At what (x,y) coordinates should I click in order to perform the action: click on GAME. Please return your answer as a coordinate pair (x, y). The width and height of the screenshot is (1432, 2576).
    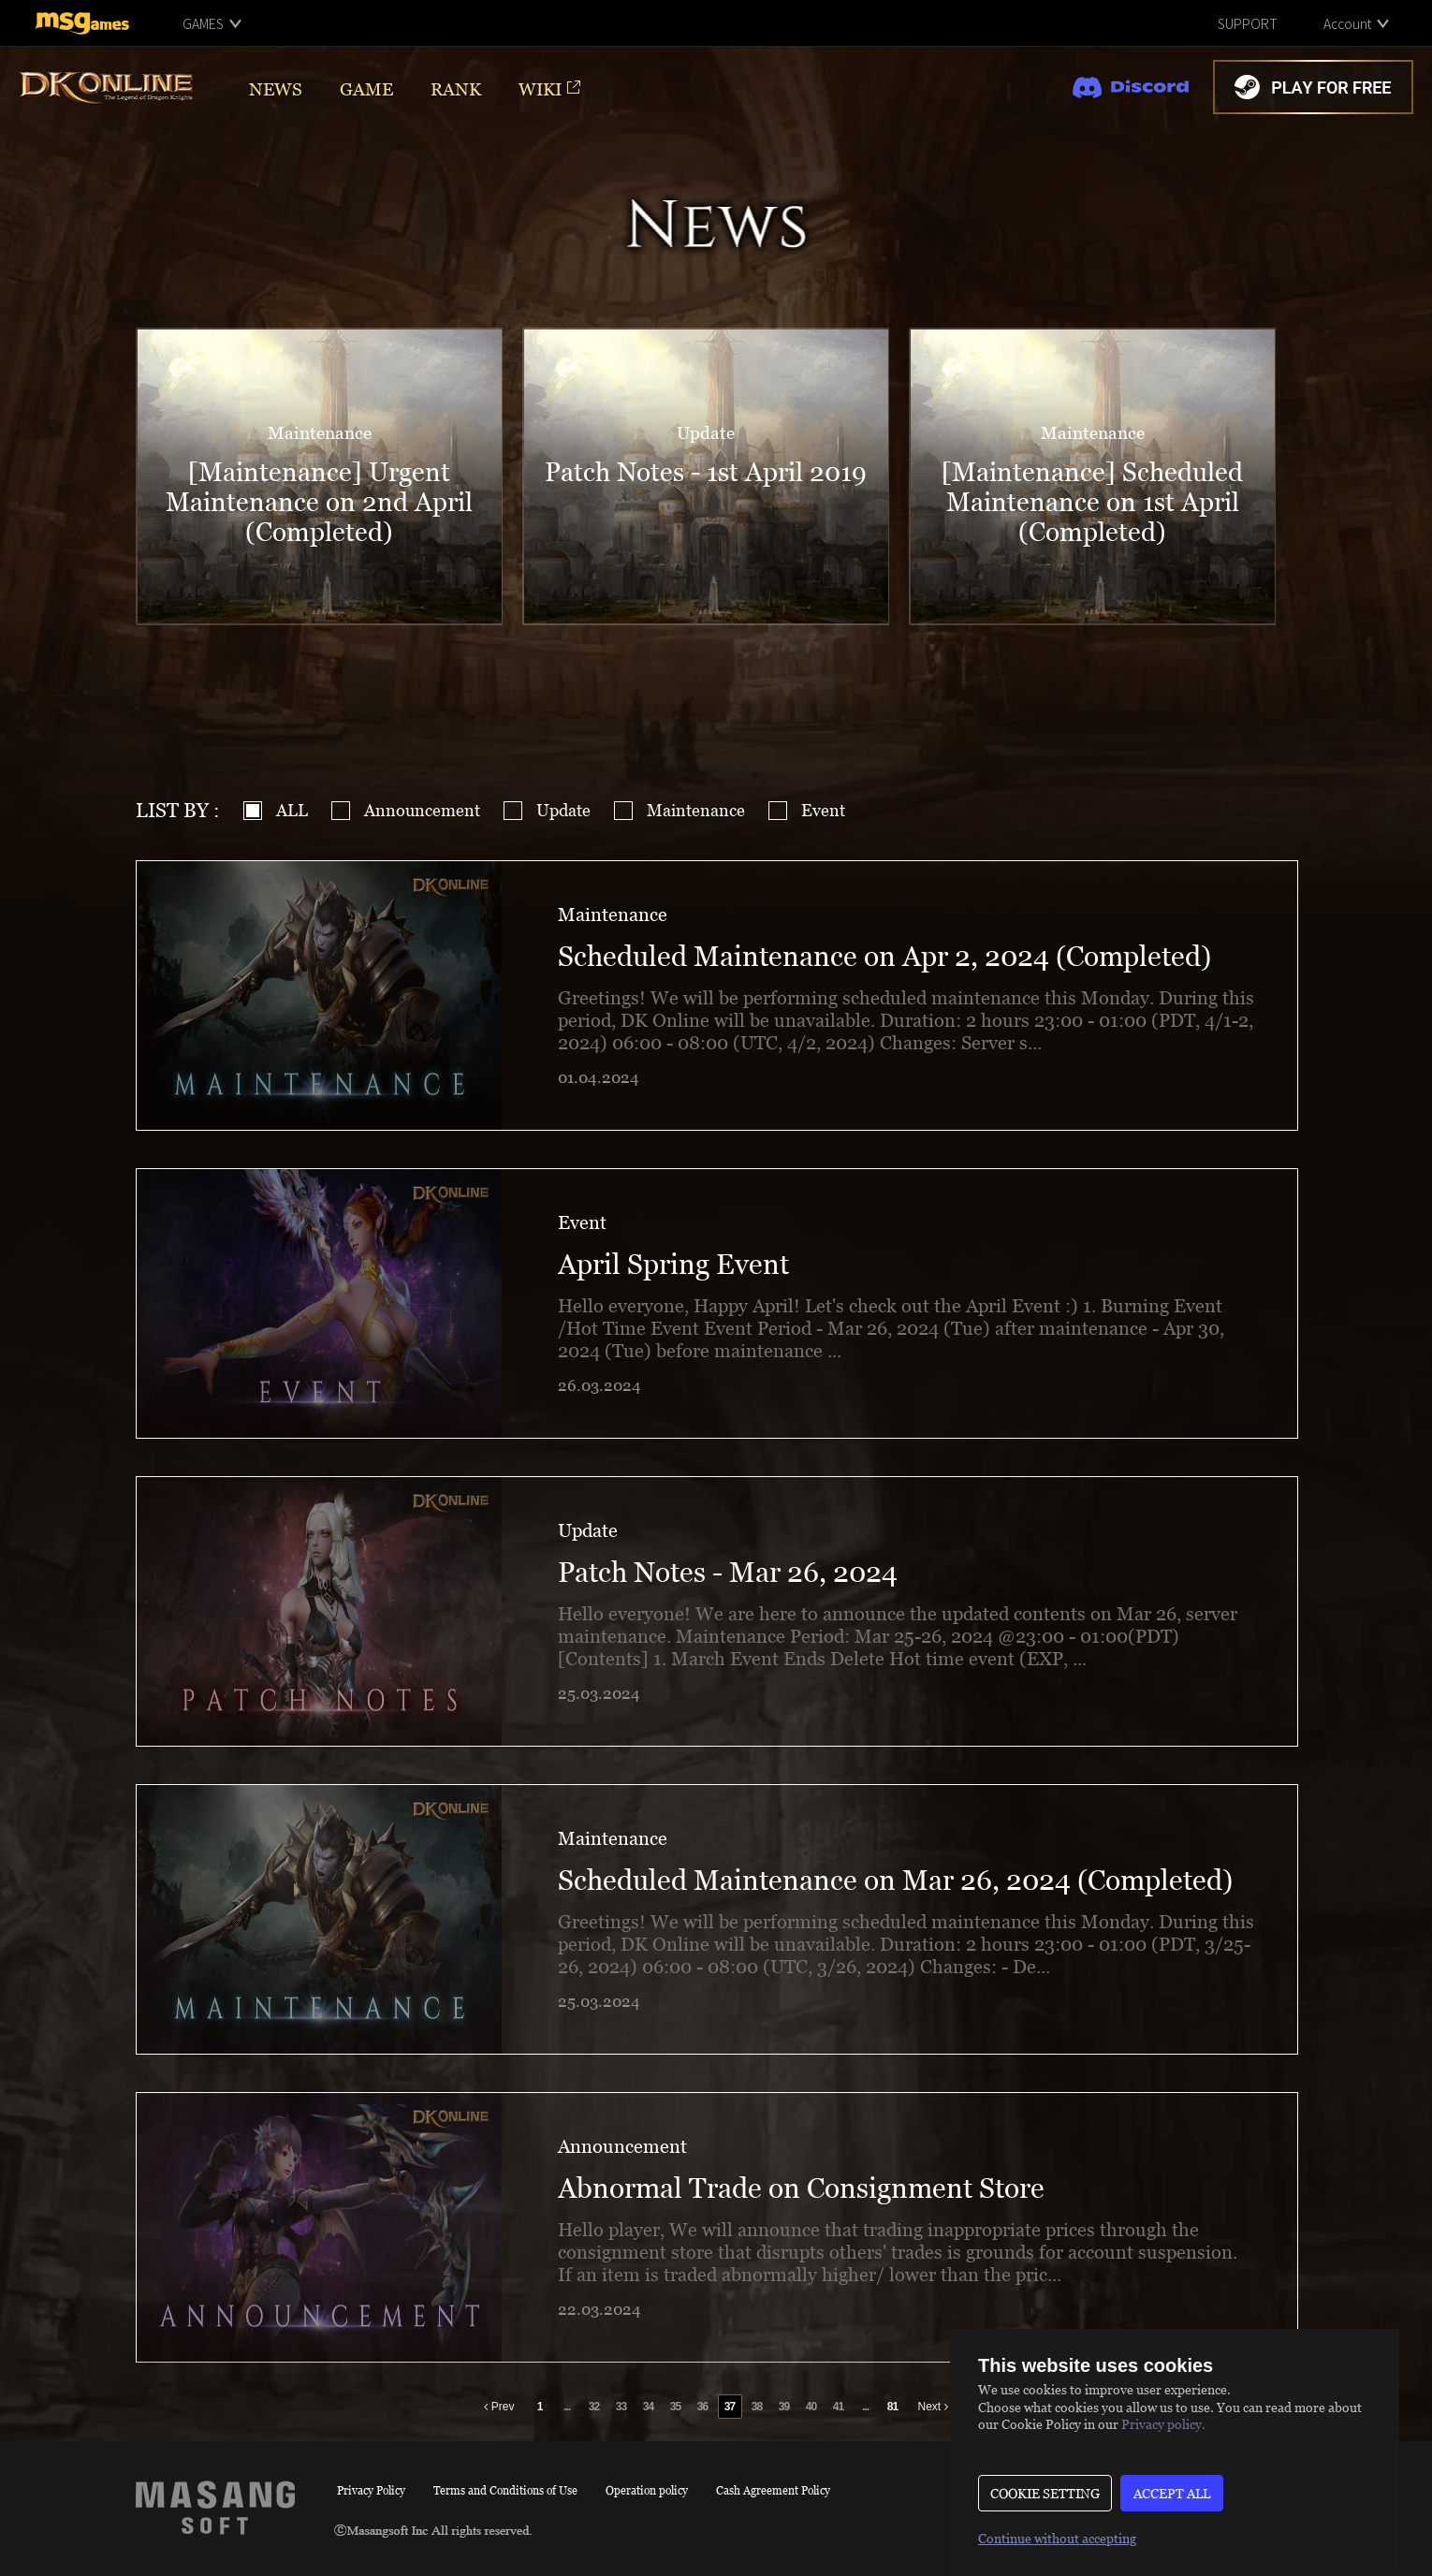
    Looking at the image, I should click on (366, 88).